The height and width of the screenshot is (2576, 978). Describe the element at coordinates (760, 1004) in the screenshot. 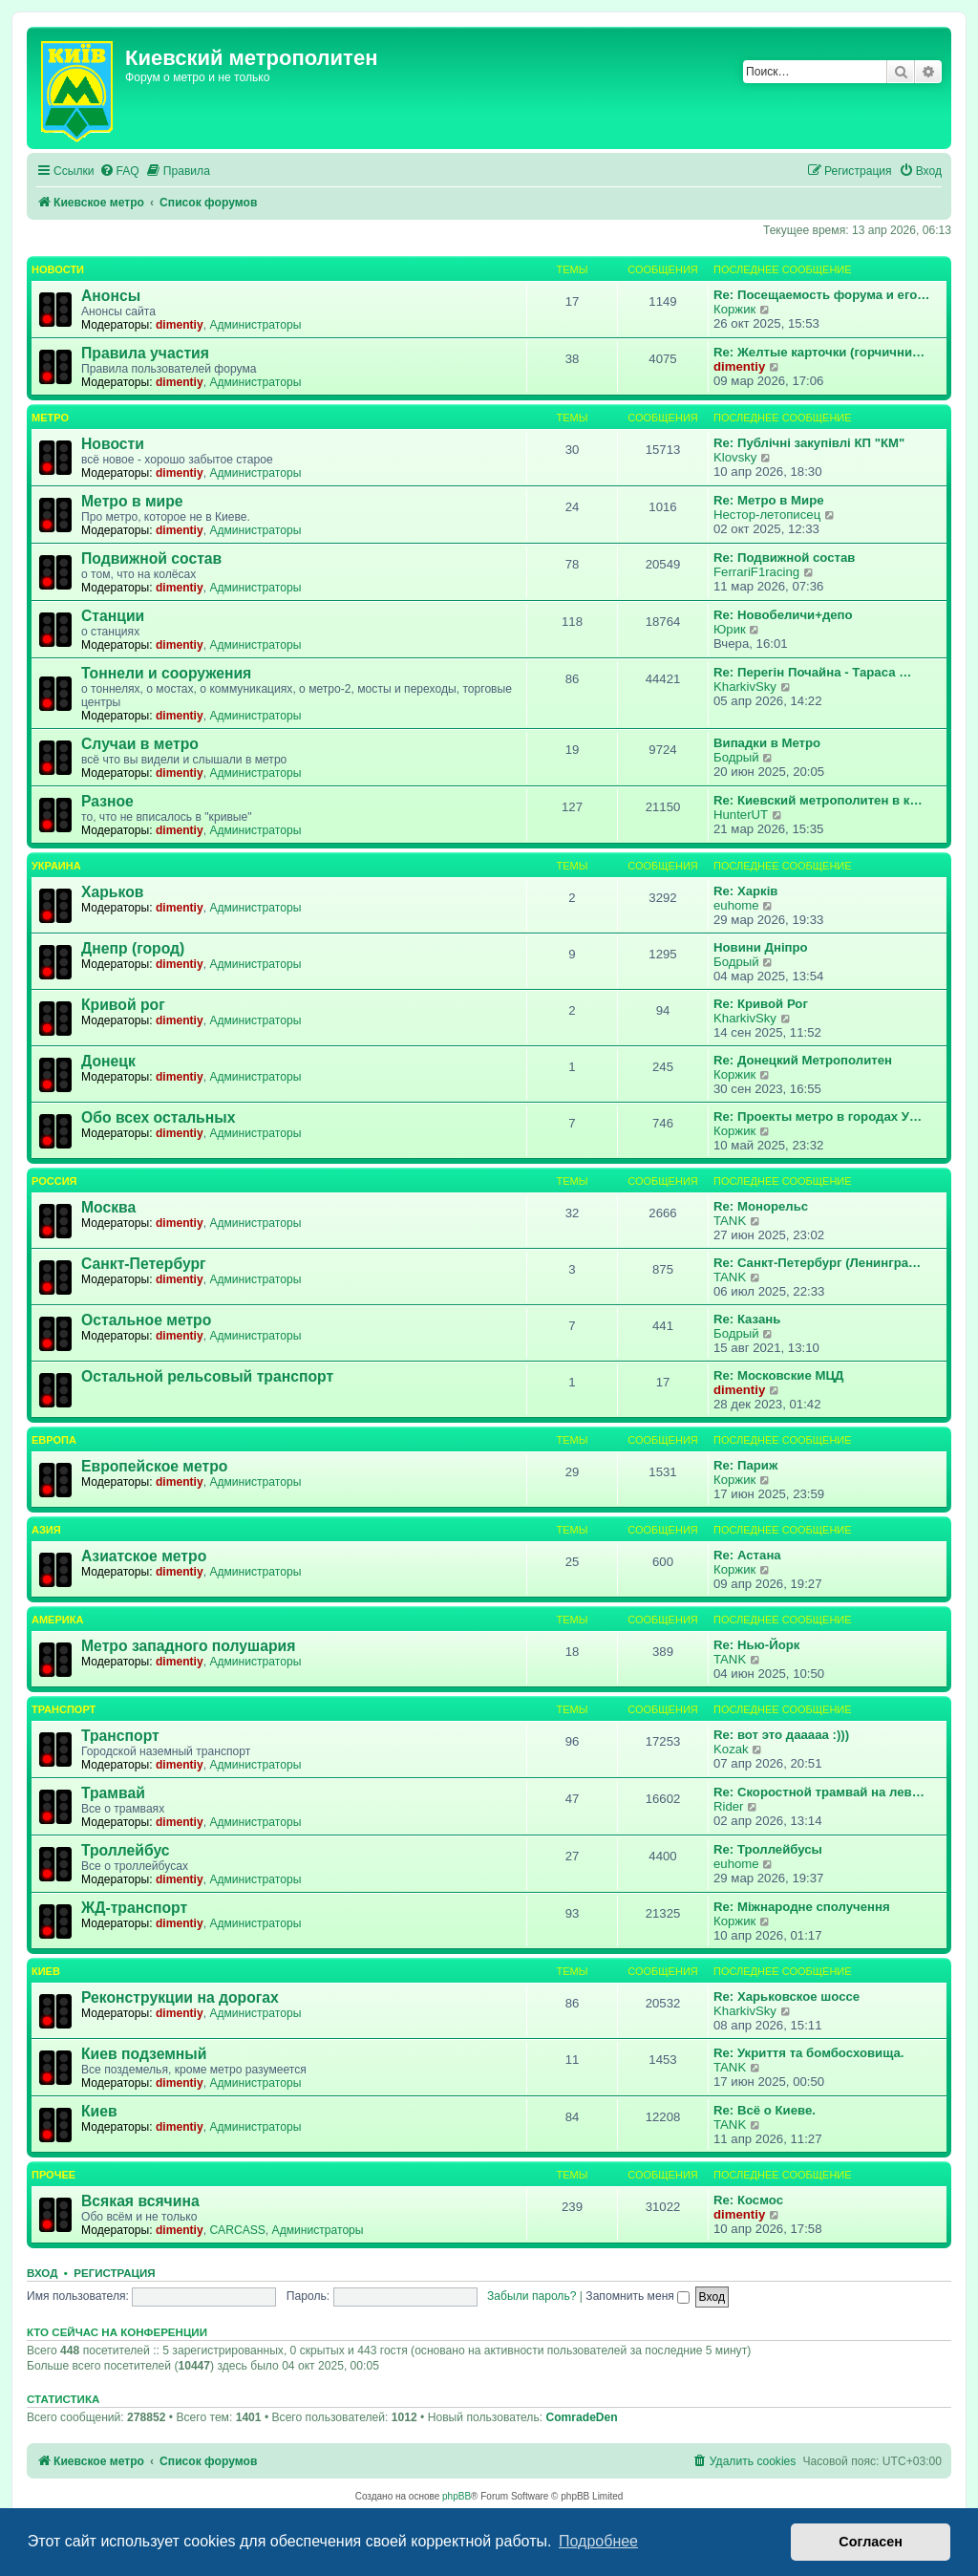

I see `Re: Кривой Рог` at that location.